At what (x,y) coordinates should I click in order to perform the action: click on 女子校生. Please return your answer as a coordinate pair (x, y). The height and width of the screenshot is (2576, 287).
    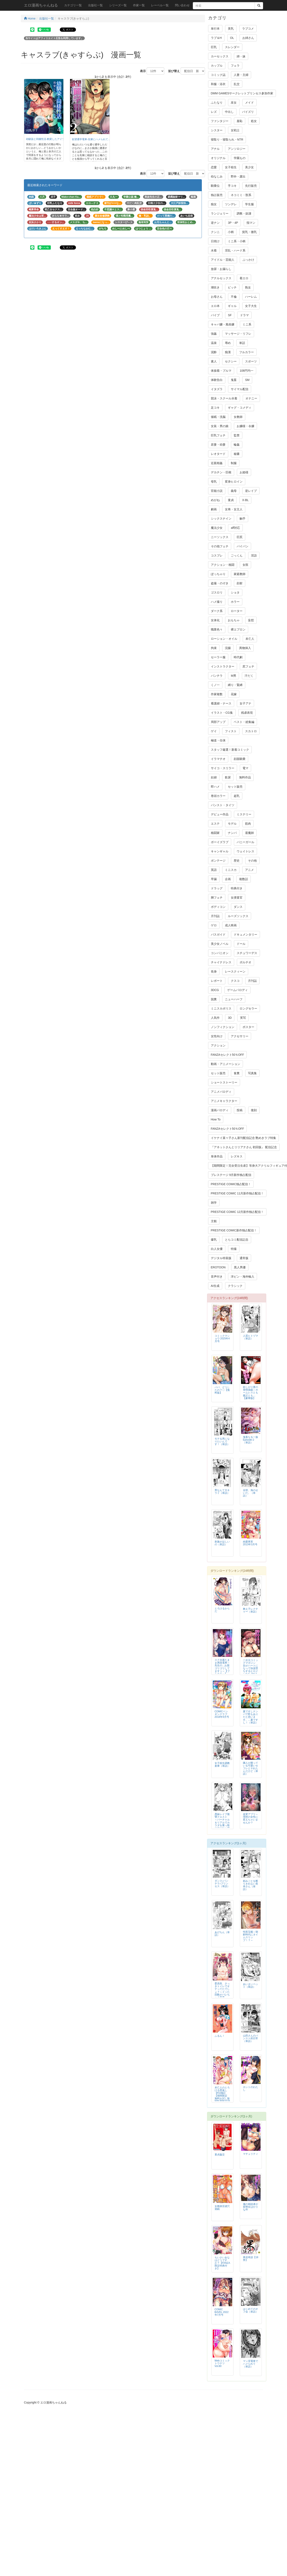
    Looking at the image, I should click on (231, 167).